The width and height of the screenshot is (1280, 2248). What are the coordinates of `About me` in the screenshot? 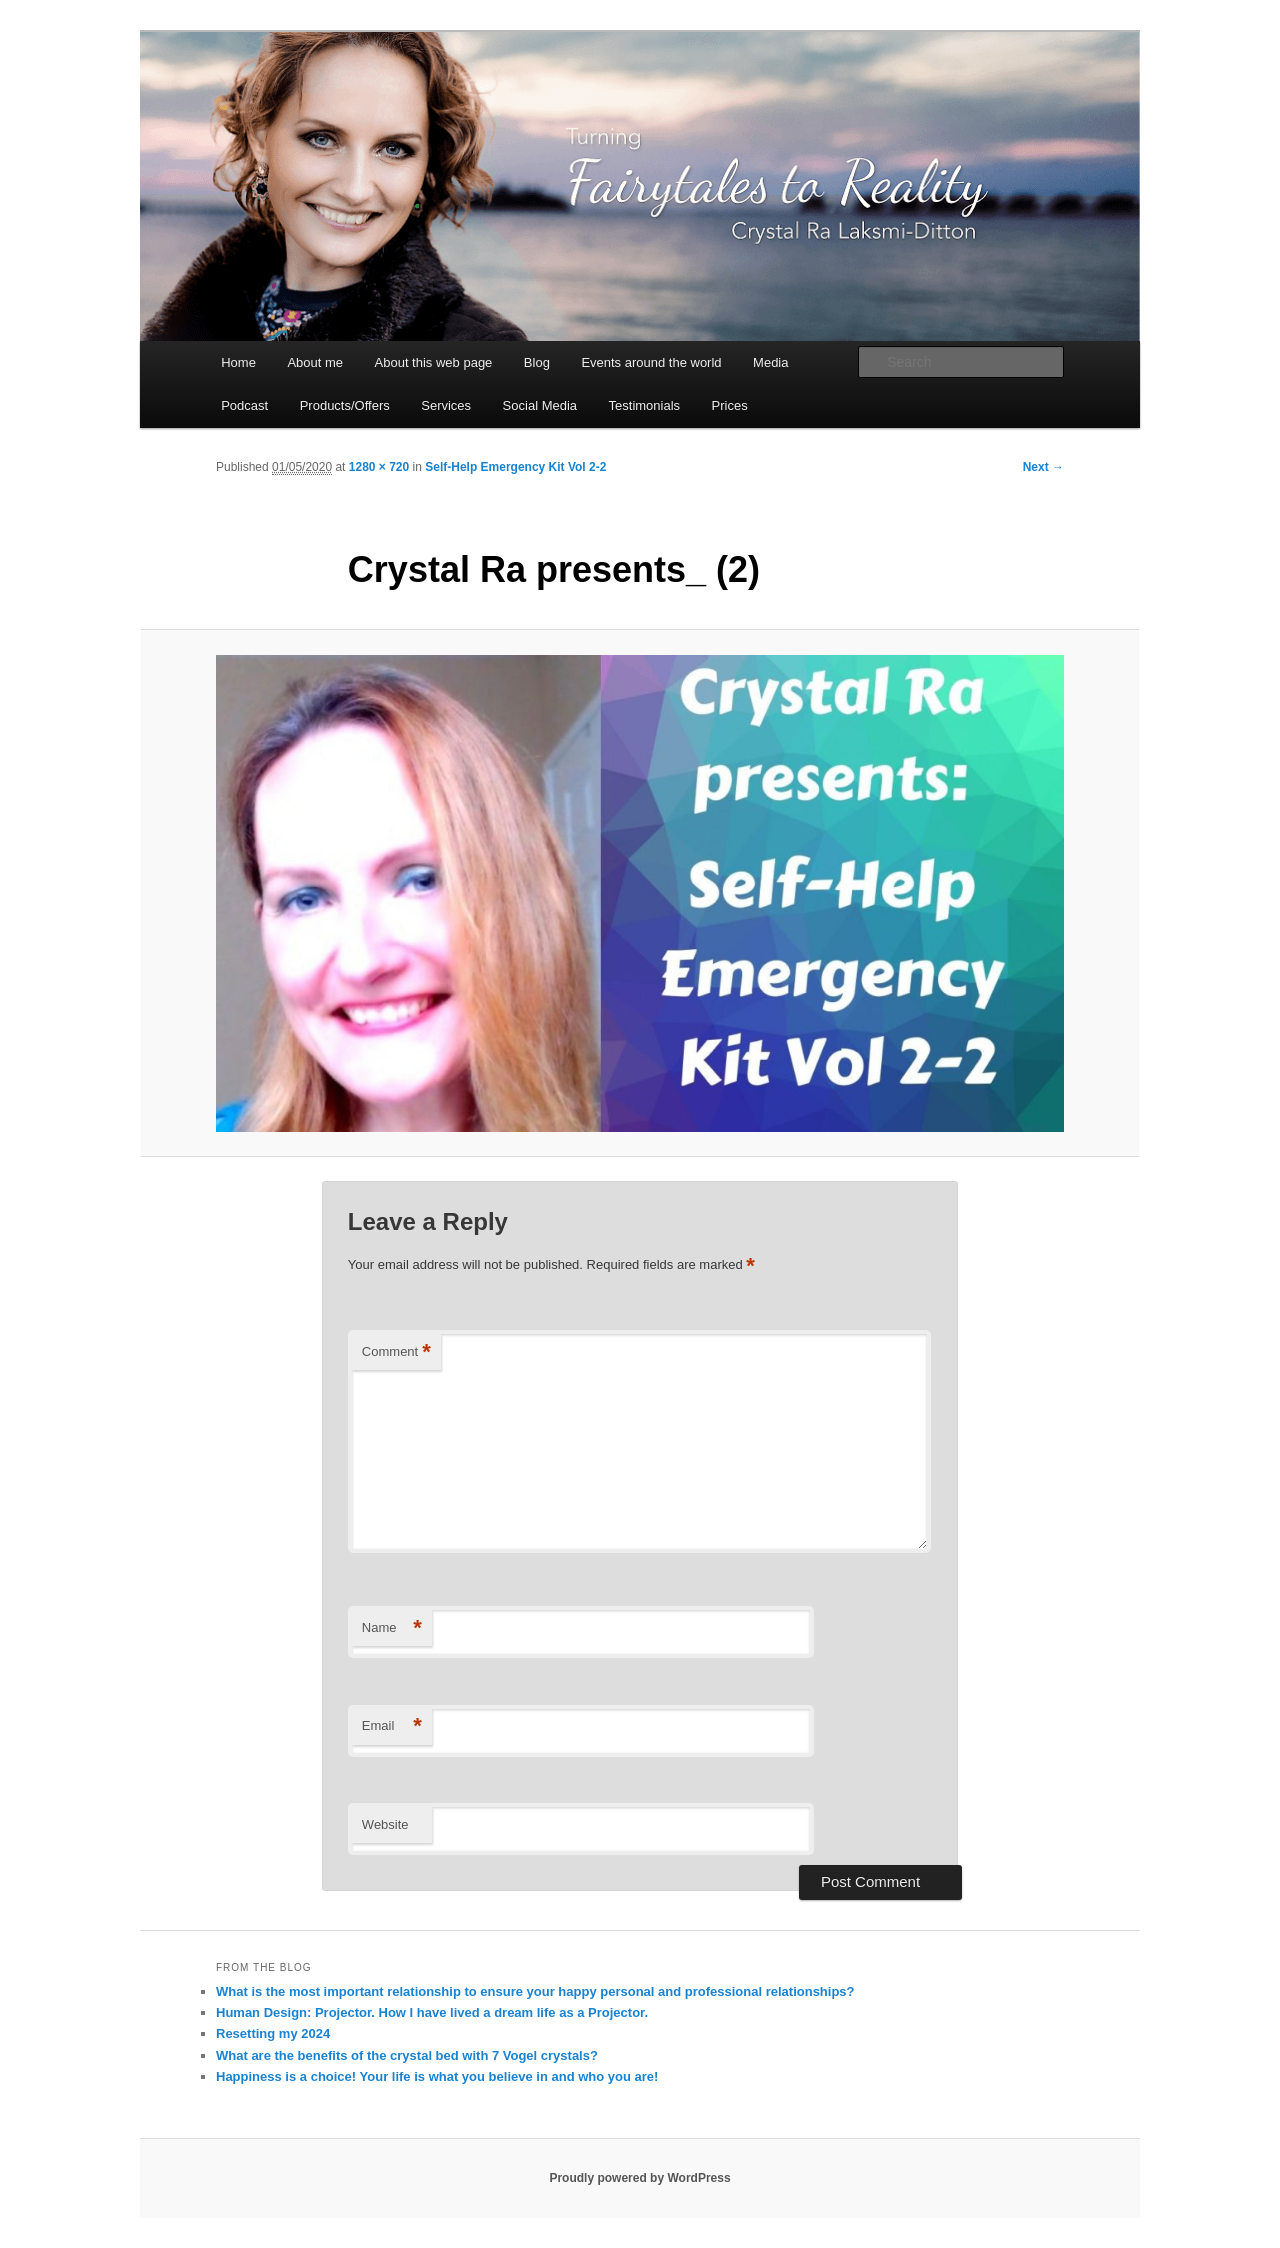 It's located at (315, 362).